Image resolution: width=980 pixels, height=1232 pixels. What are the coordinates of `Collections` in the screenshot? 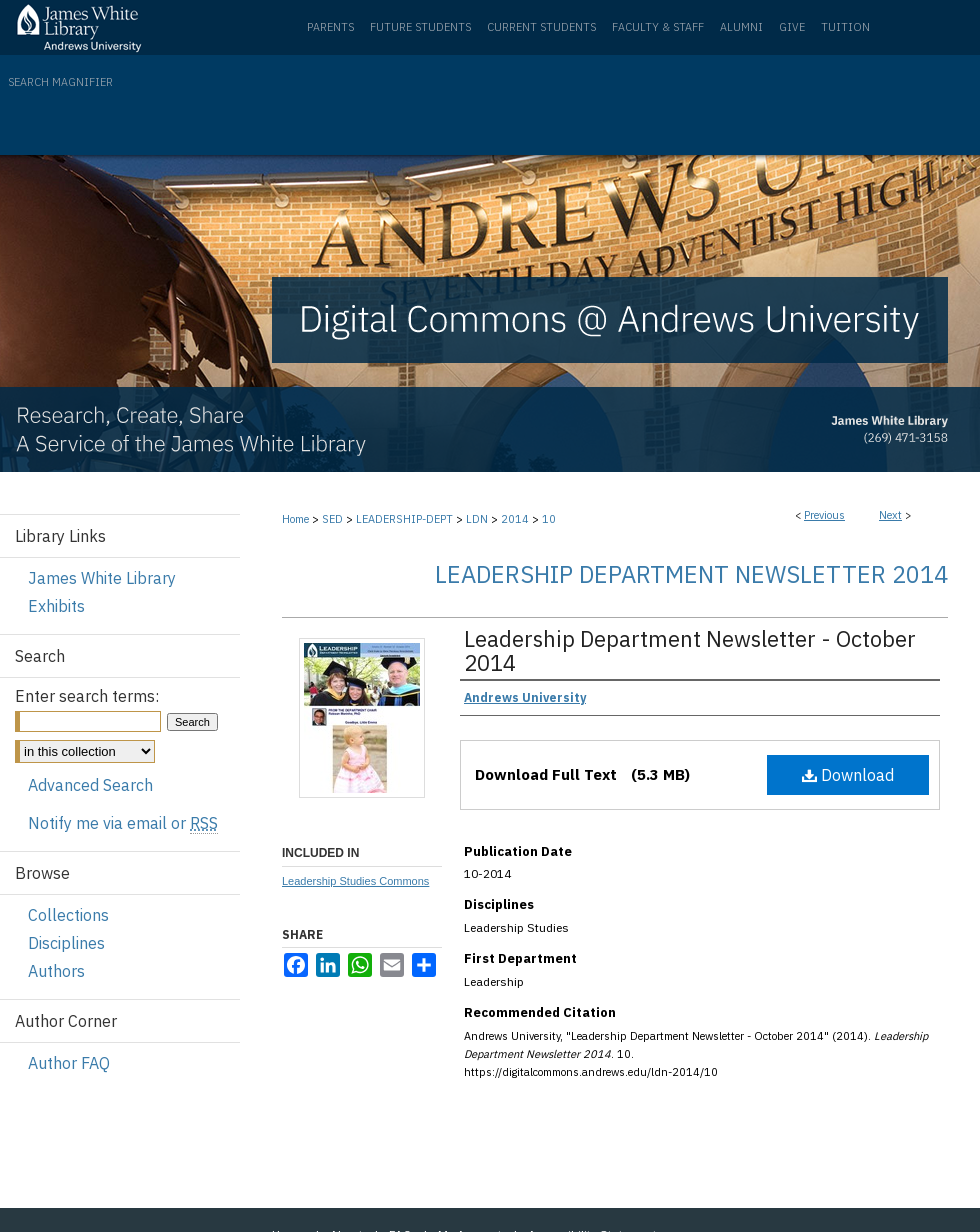 It's located at (68, 915).